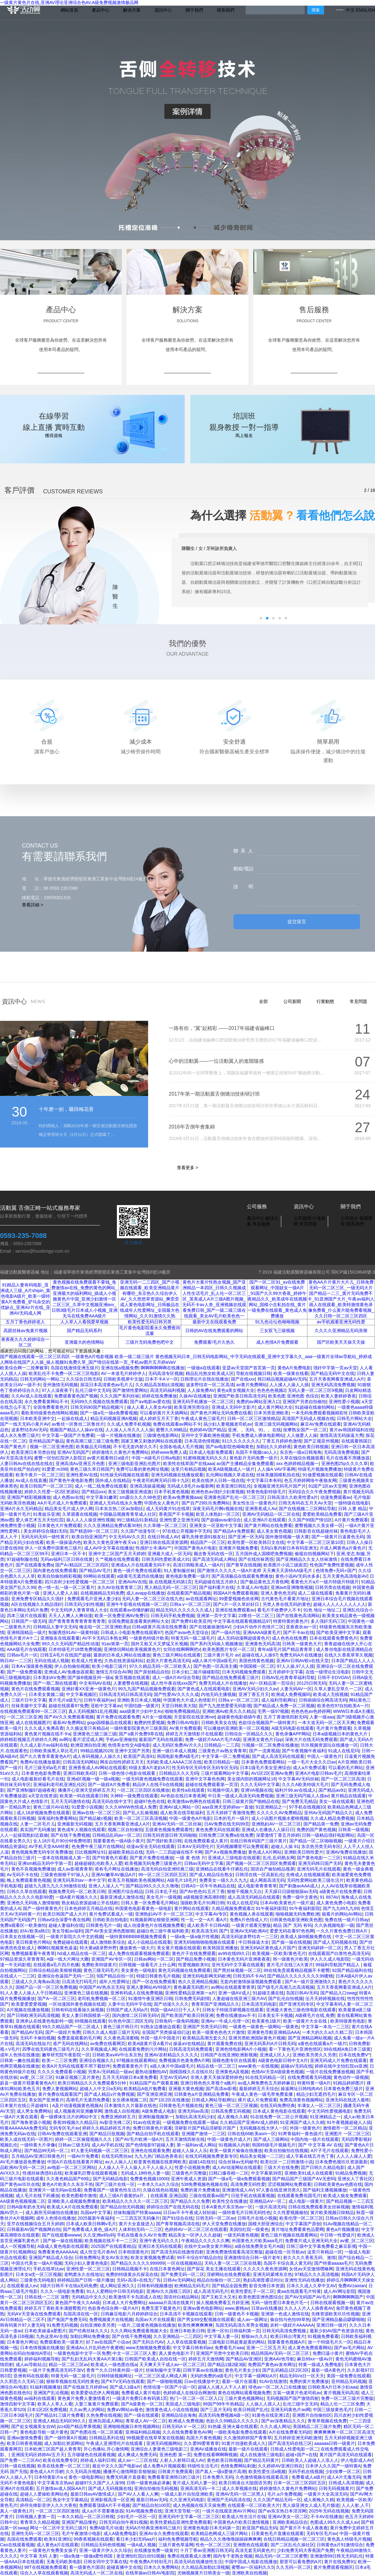 The width and height of the screenshot is (375, 2576). I want to click on 宅男一级97视频, so click(273, 1711).